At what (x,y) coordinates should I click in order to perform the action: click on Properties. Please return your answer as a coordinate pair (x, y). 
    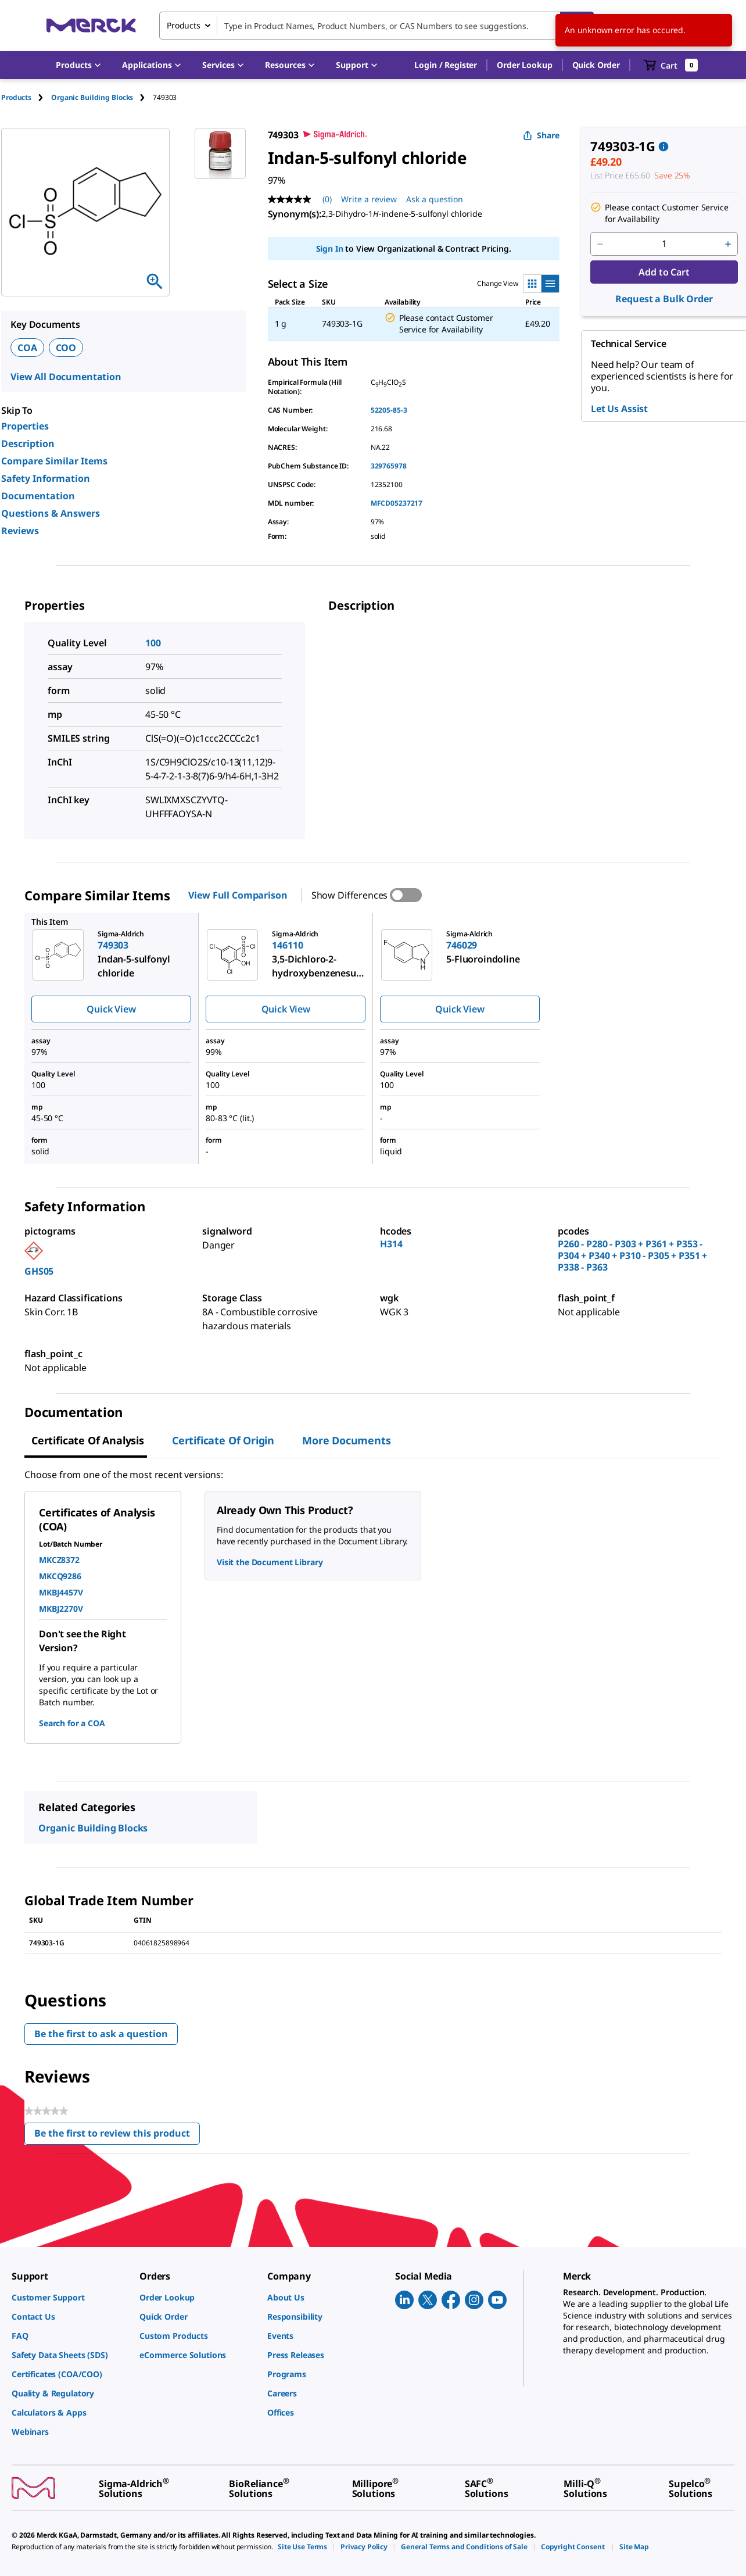
    Looking at the image, I should click on (25, 426).